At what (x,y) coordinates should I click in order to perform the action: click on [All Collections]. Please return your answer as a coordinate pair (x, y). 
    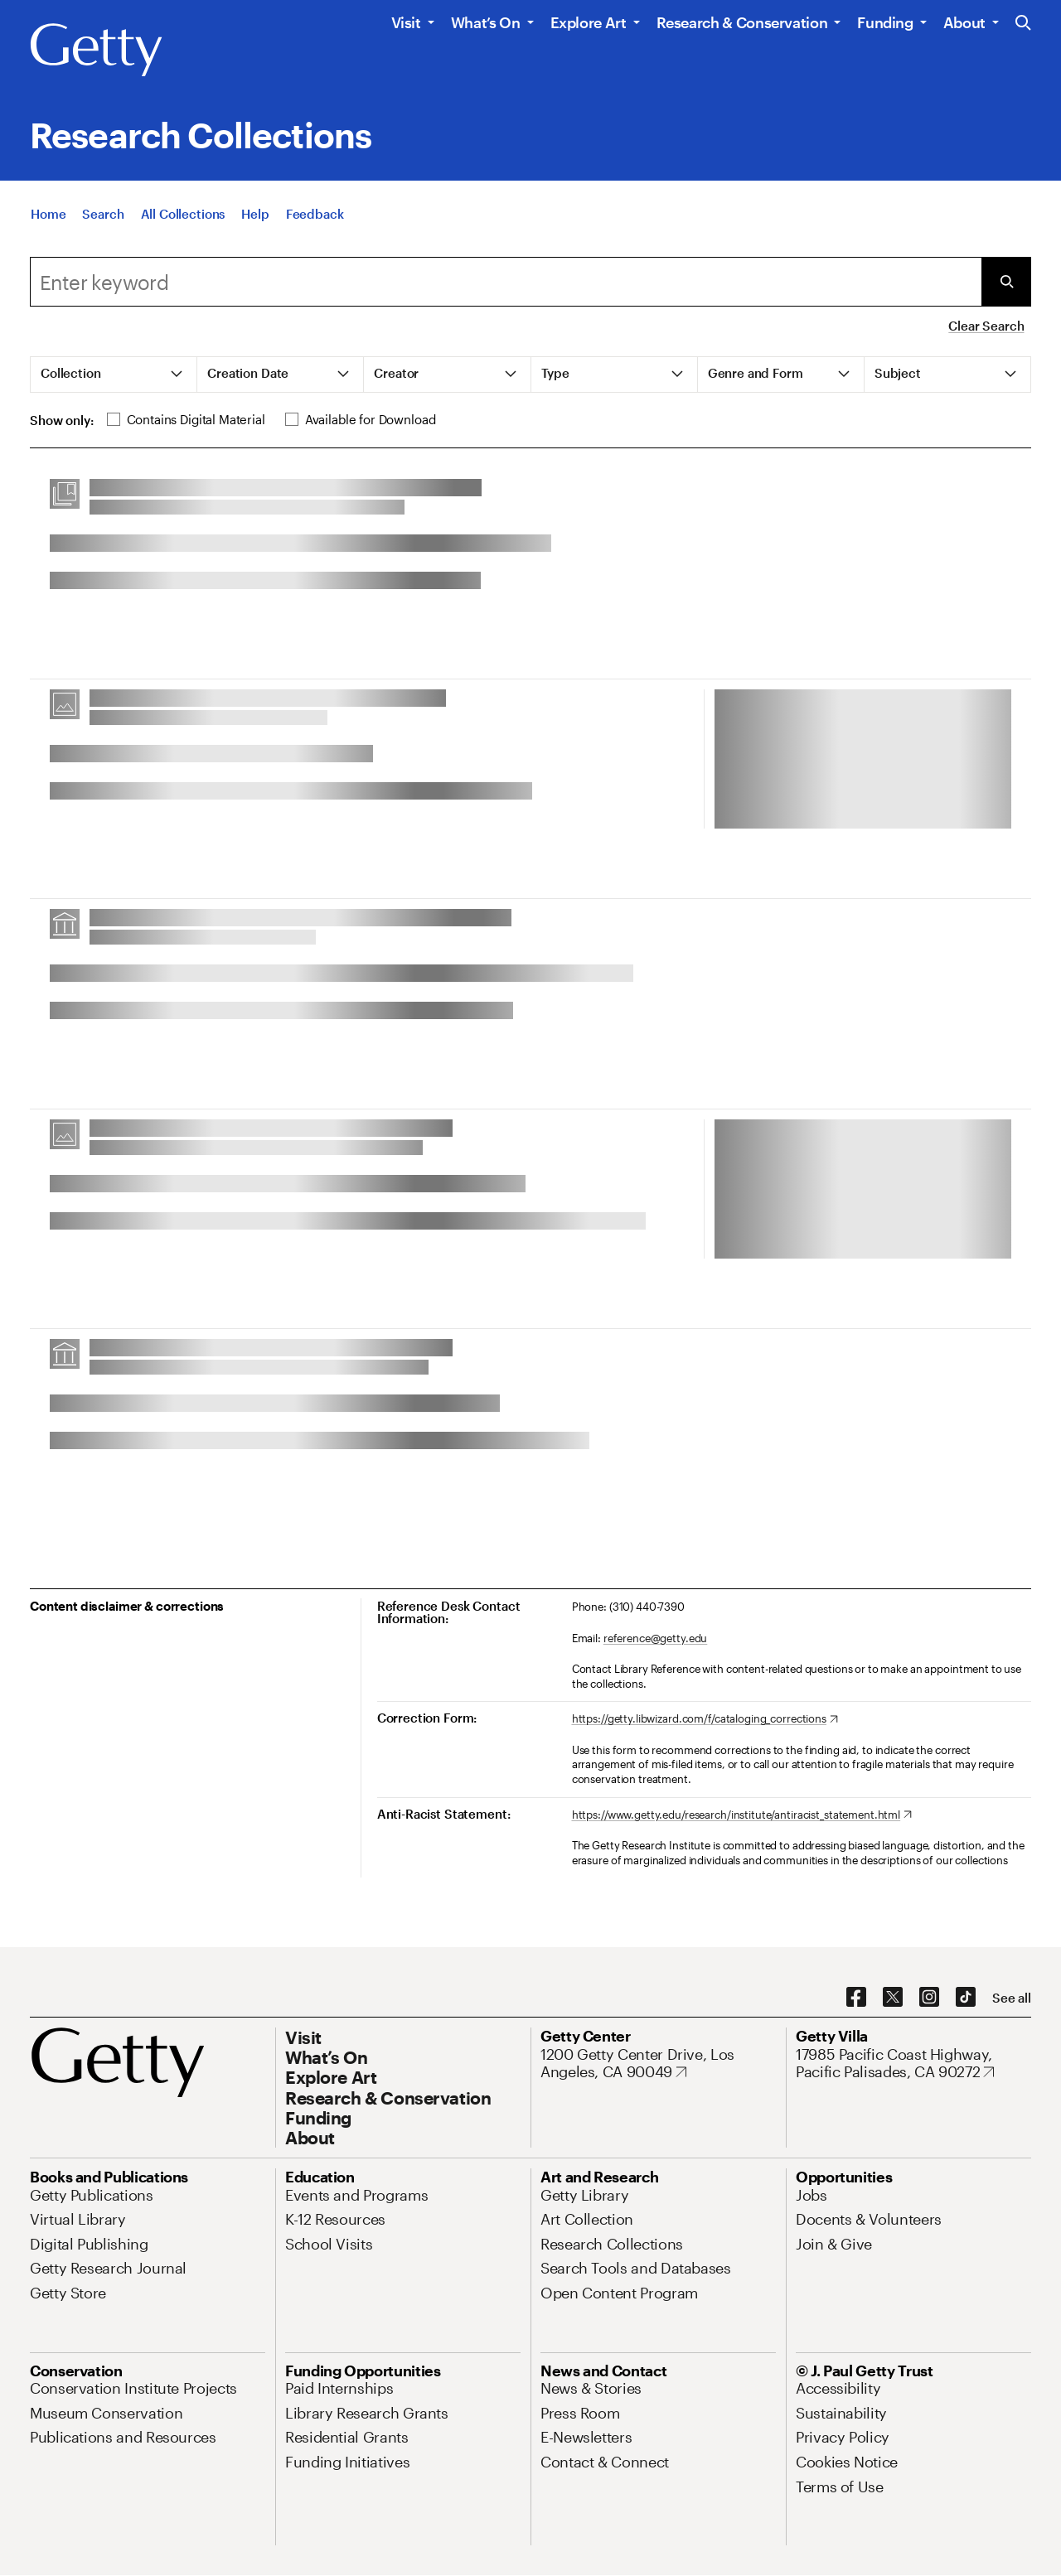
    Looking at the image, I should click on (183, 213).